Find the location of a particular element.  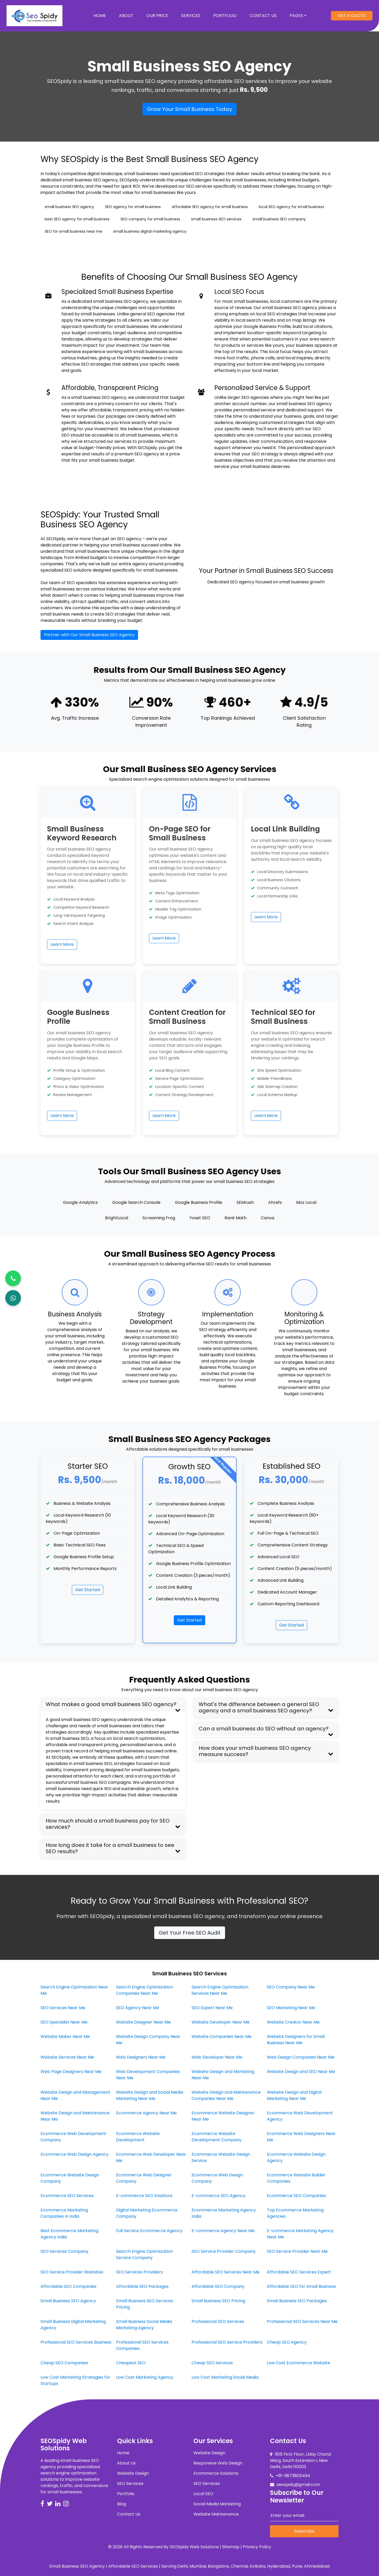

Ecommerce Website Designer Near Me is located at coordinates (223, 2116).